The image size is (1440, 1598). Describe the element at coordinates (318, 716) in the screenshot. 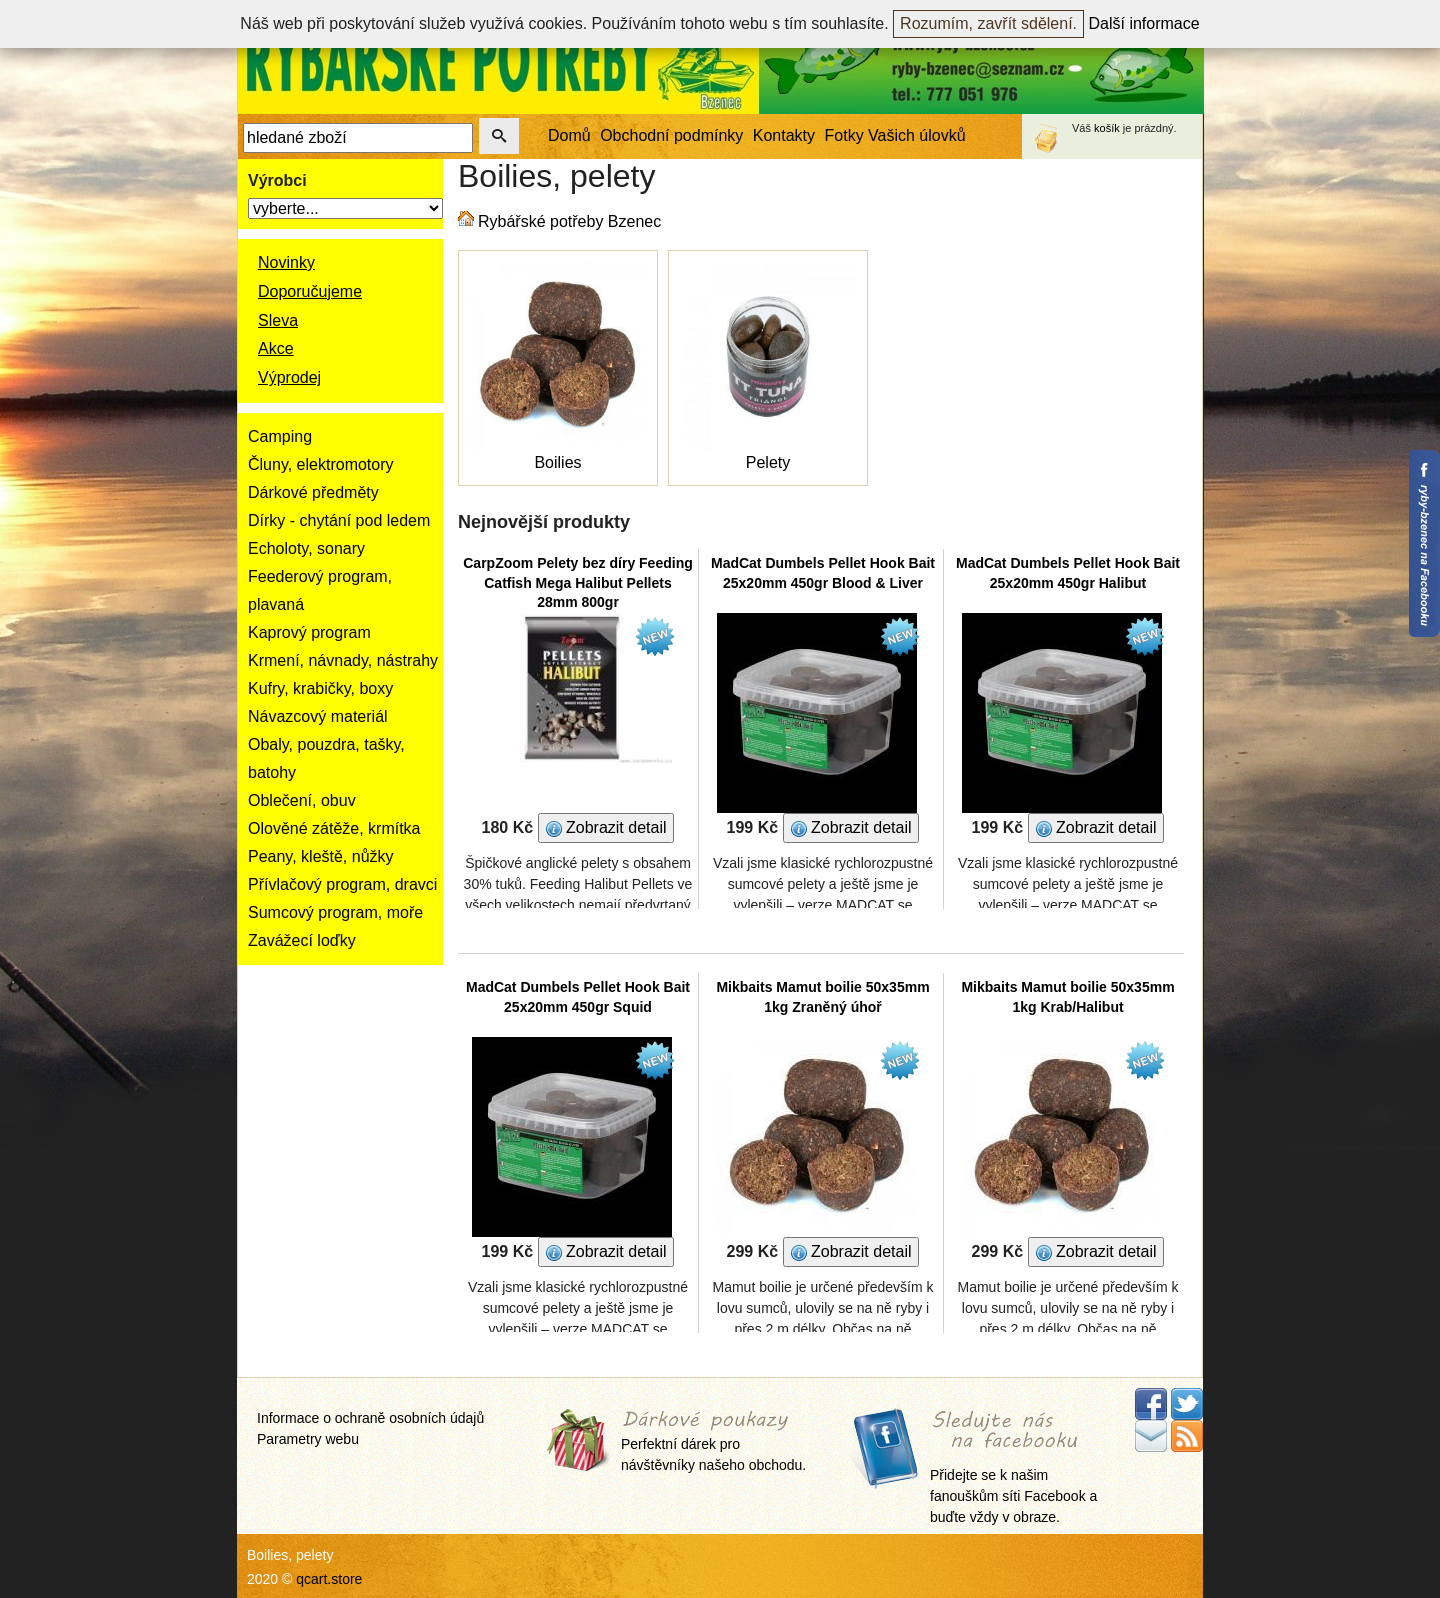

I see `Návazcový materiál` at that location.